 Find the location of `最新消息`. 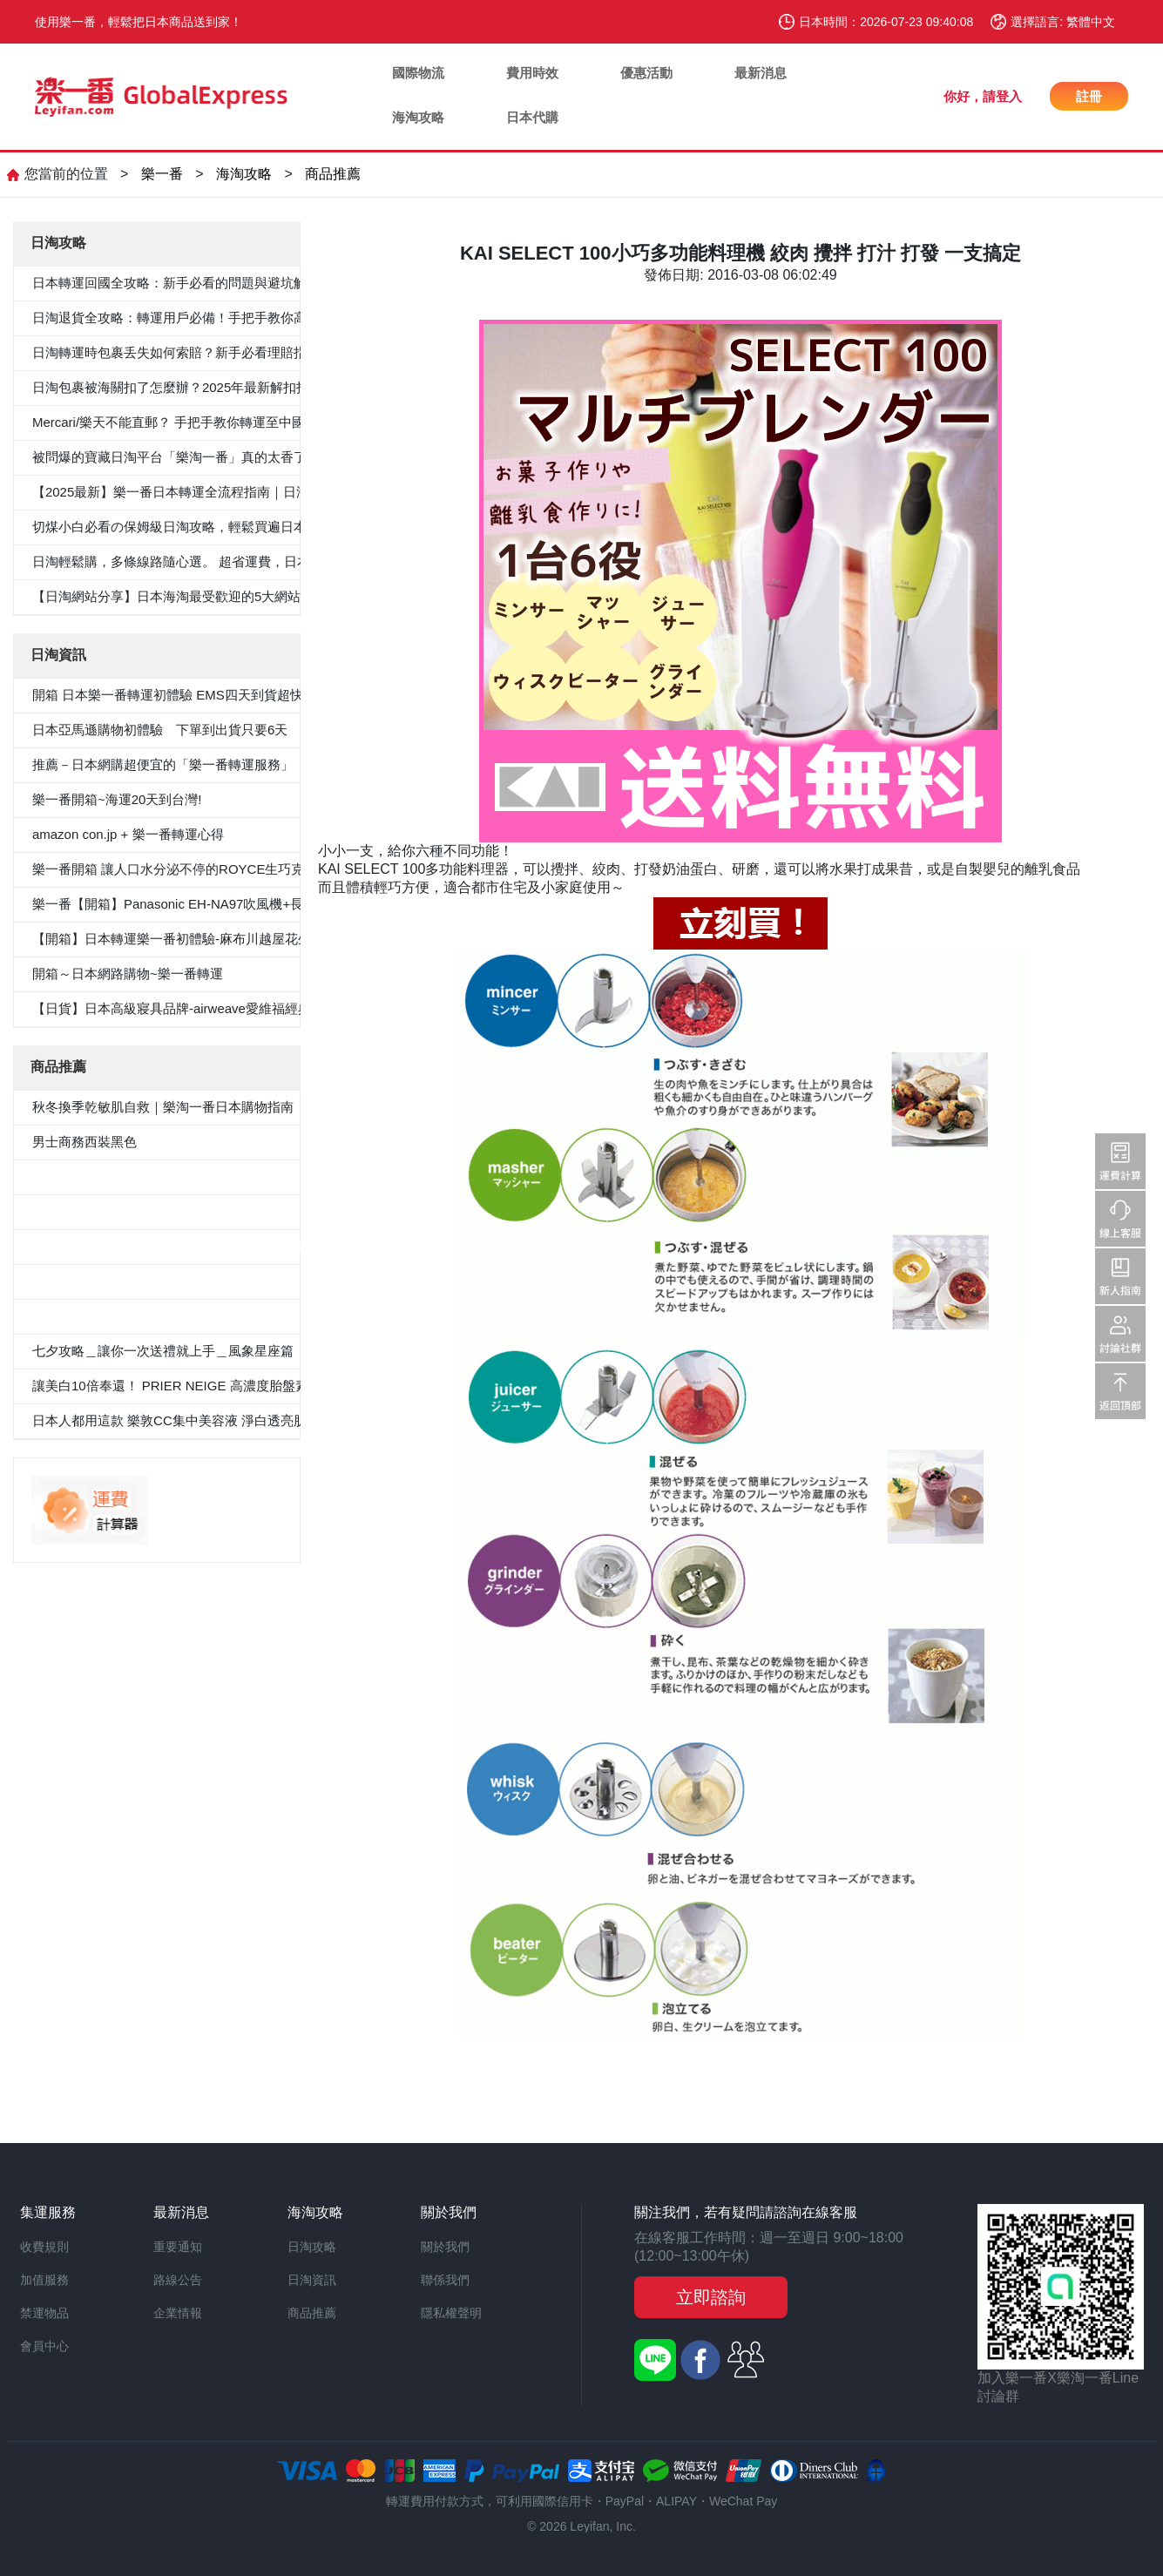

最新消息 is located at coordinates (760, 72).